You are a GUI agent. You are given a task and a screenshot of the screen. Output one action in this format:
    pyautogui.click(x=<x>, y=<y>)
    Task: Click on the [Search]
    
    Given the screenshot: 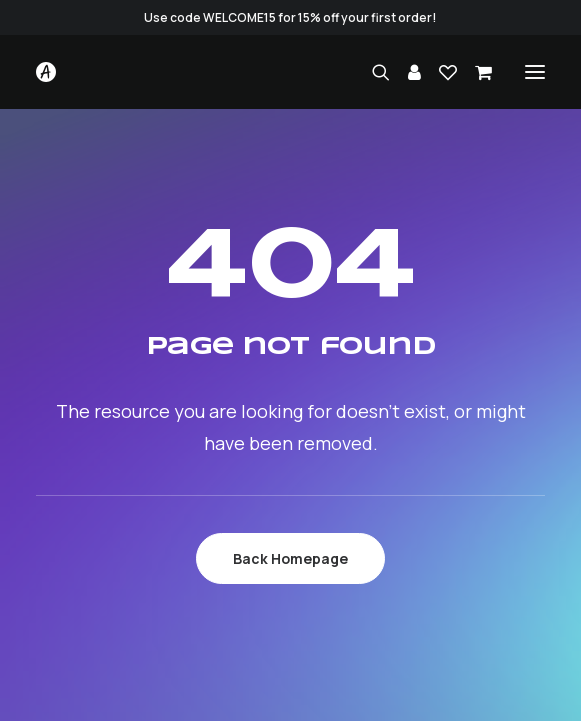 What is the action you would take?
    pyautogui.click(x=372, y=72)
    